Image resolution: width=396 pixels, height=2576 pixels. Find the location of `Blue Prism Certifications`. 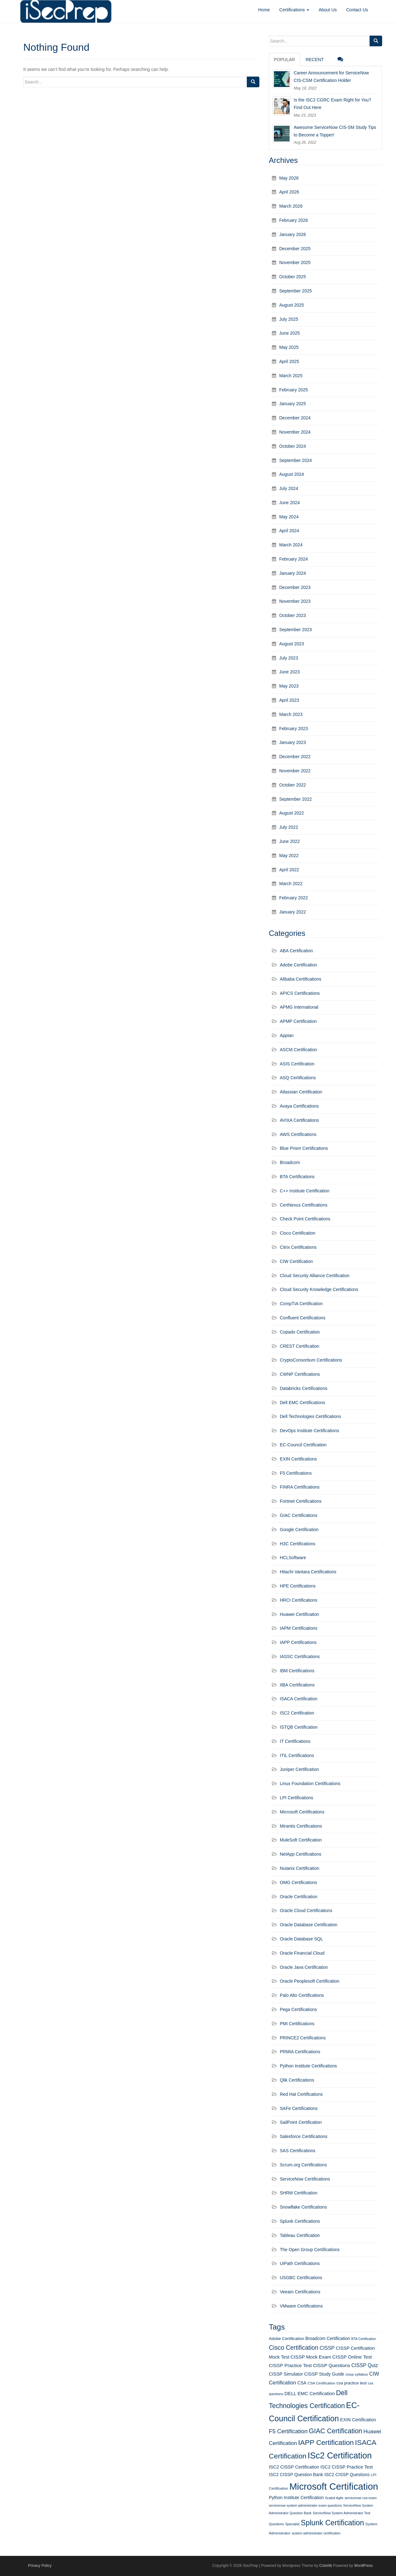

Blue Prism Certifications is located at coordinates (304, 1148).